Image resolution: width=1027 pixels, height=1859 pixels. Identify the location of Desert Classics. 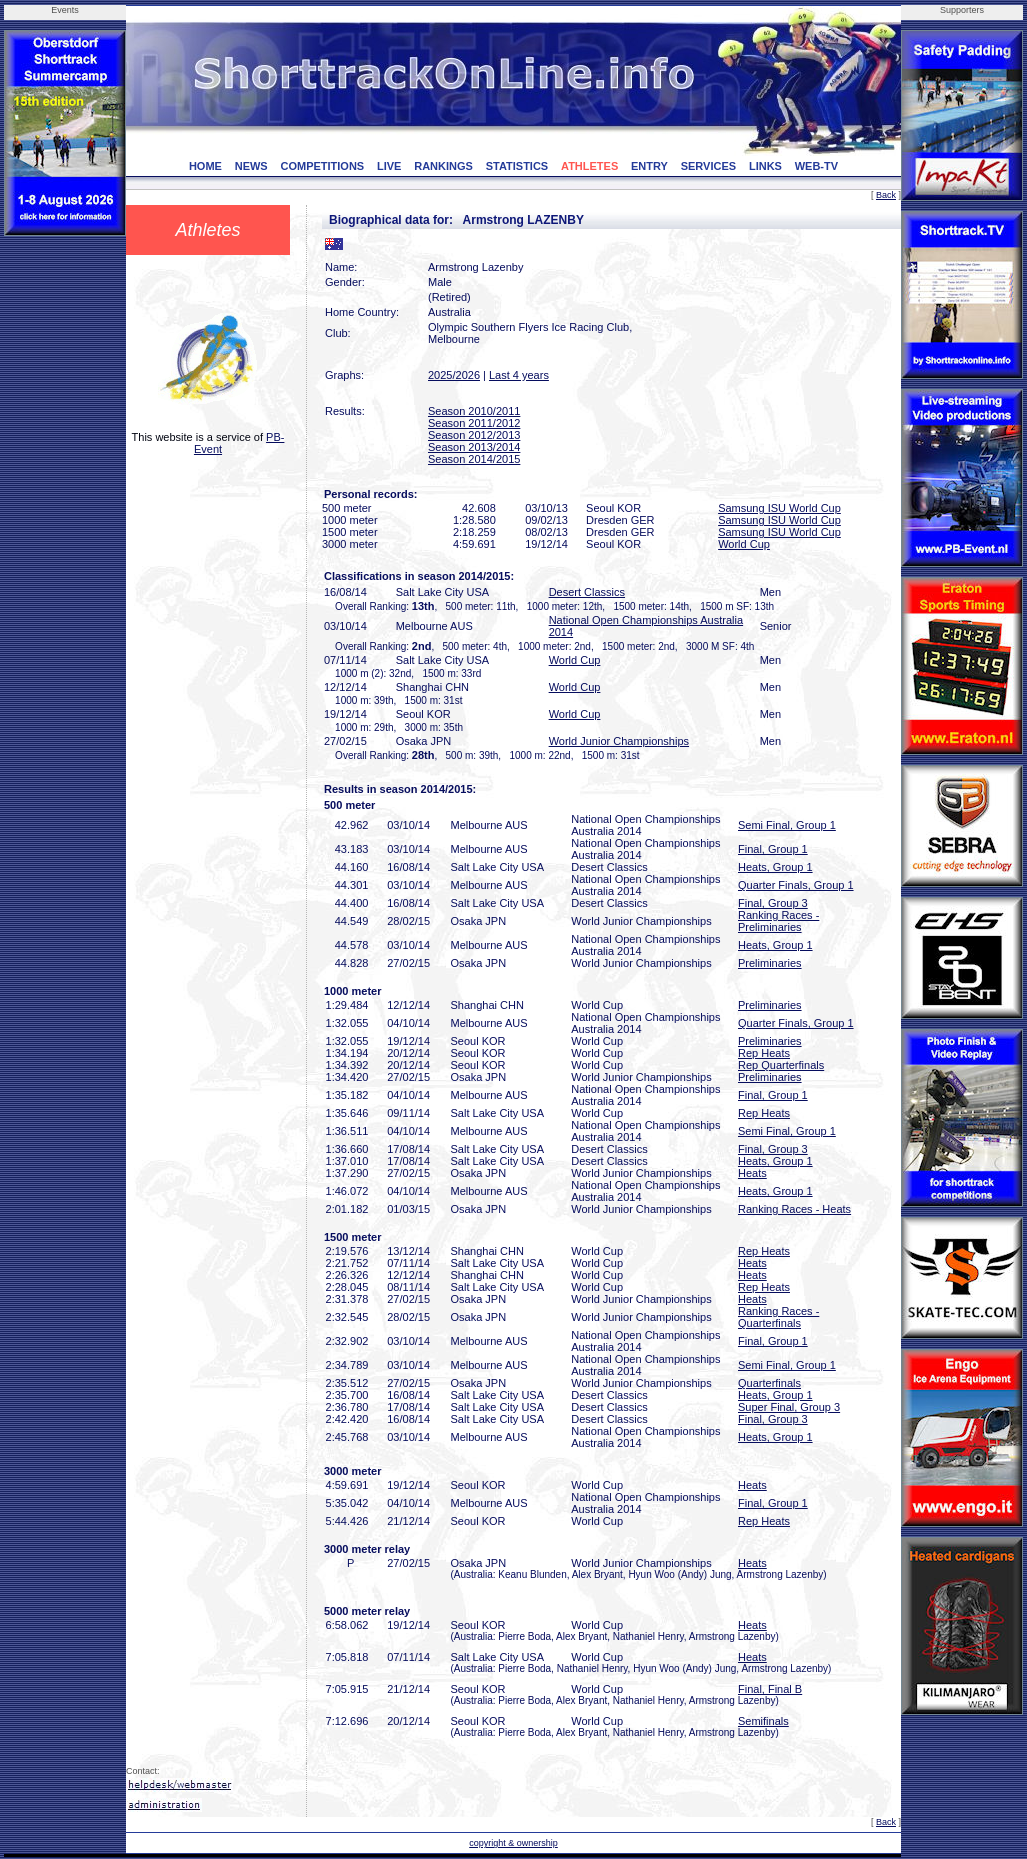
(587, 592).